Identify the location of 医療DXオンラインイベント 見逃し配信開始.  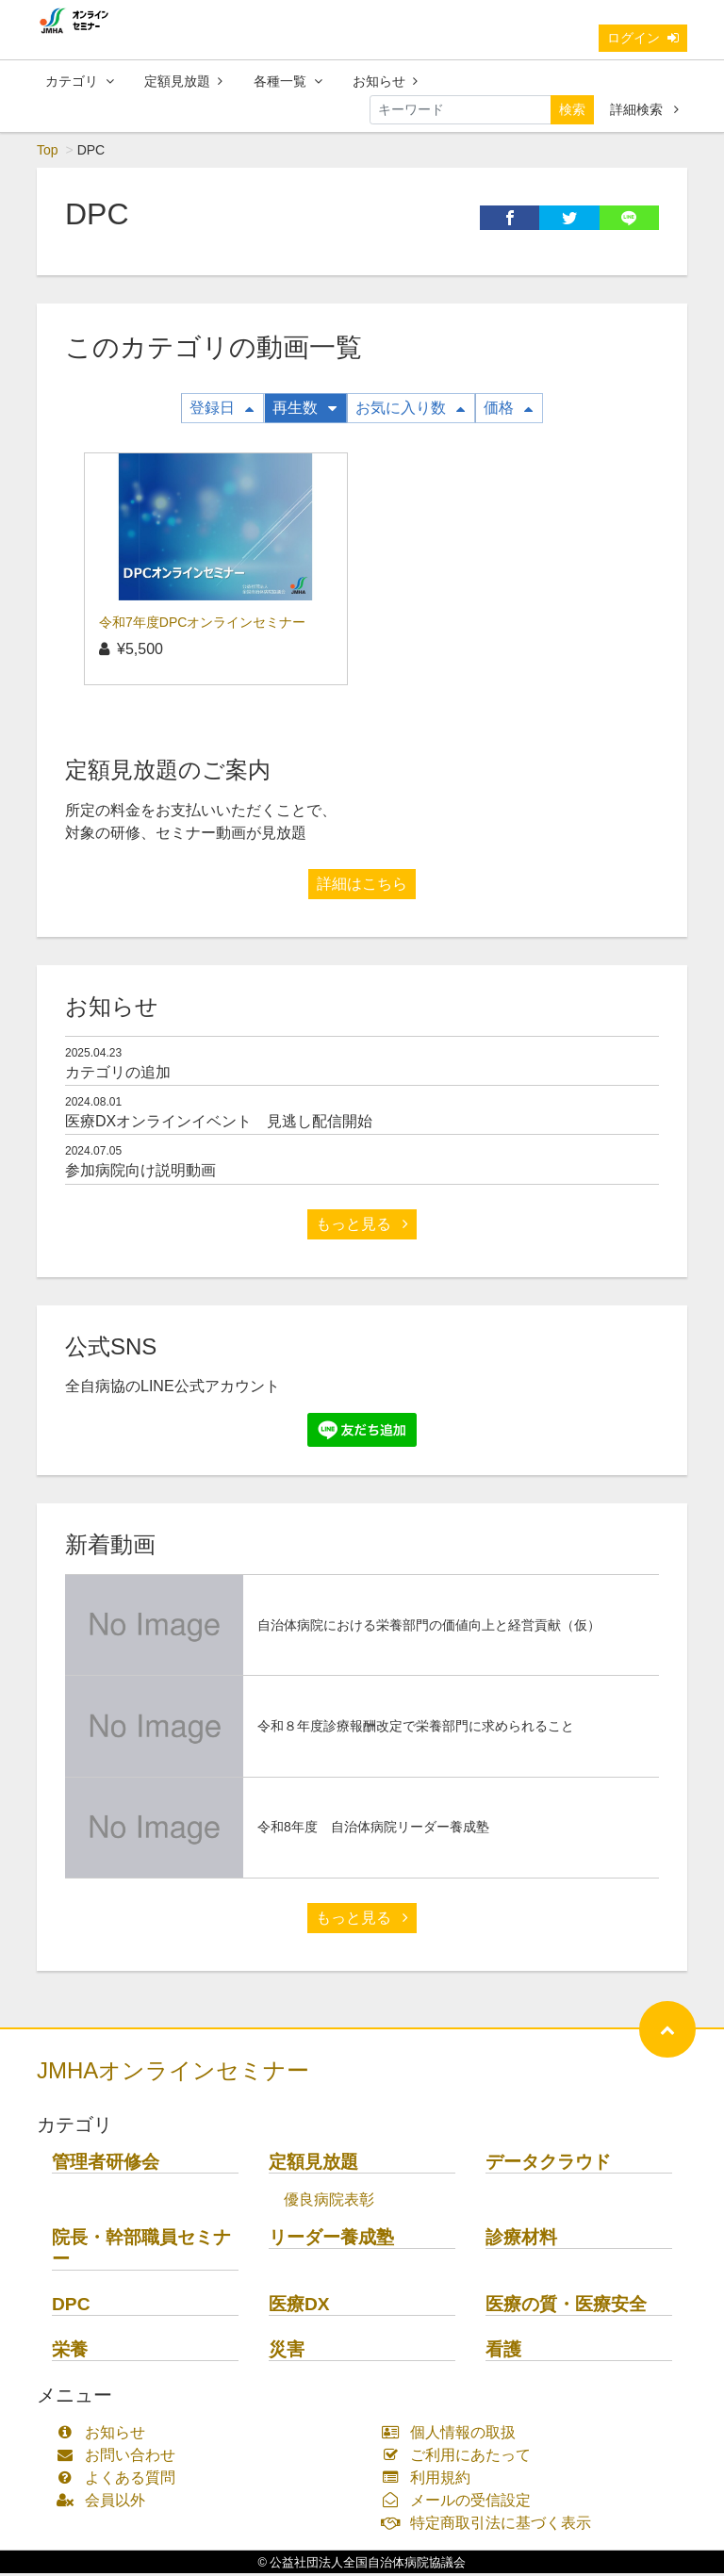
(218, 1124).